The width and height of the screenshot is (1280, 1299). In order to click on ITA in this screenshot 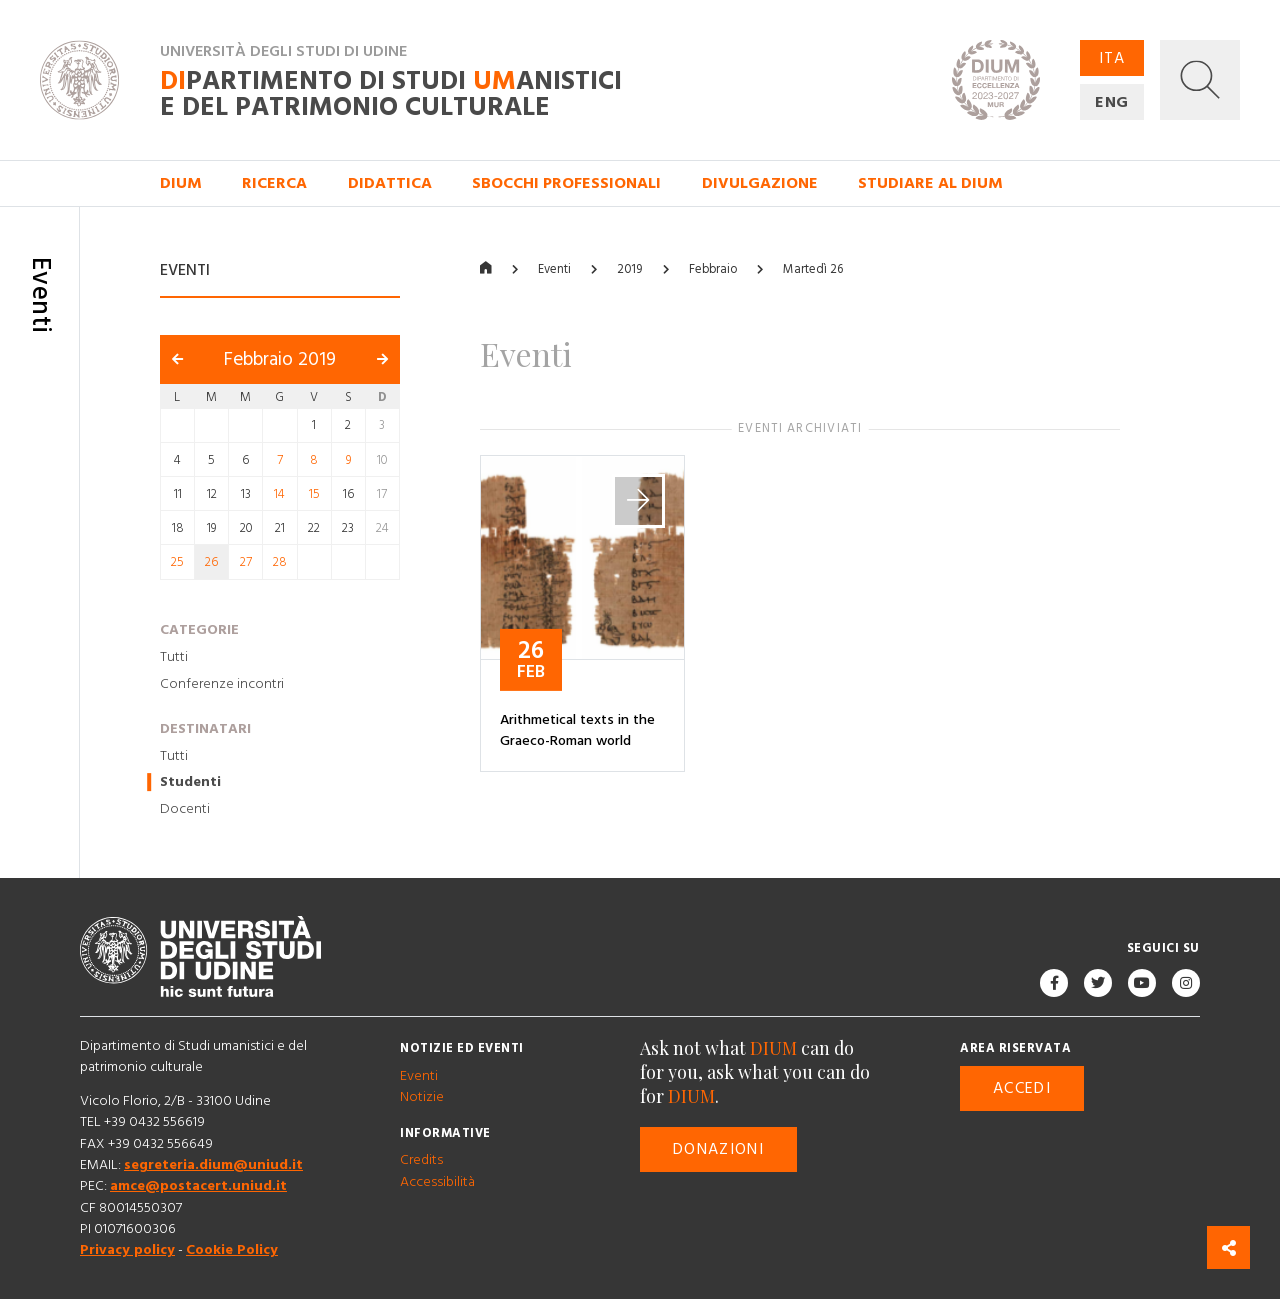, I will do `click(1112, 58)`.